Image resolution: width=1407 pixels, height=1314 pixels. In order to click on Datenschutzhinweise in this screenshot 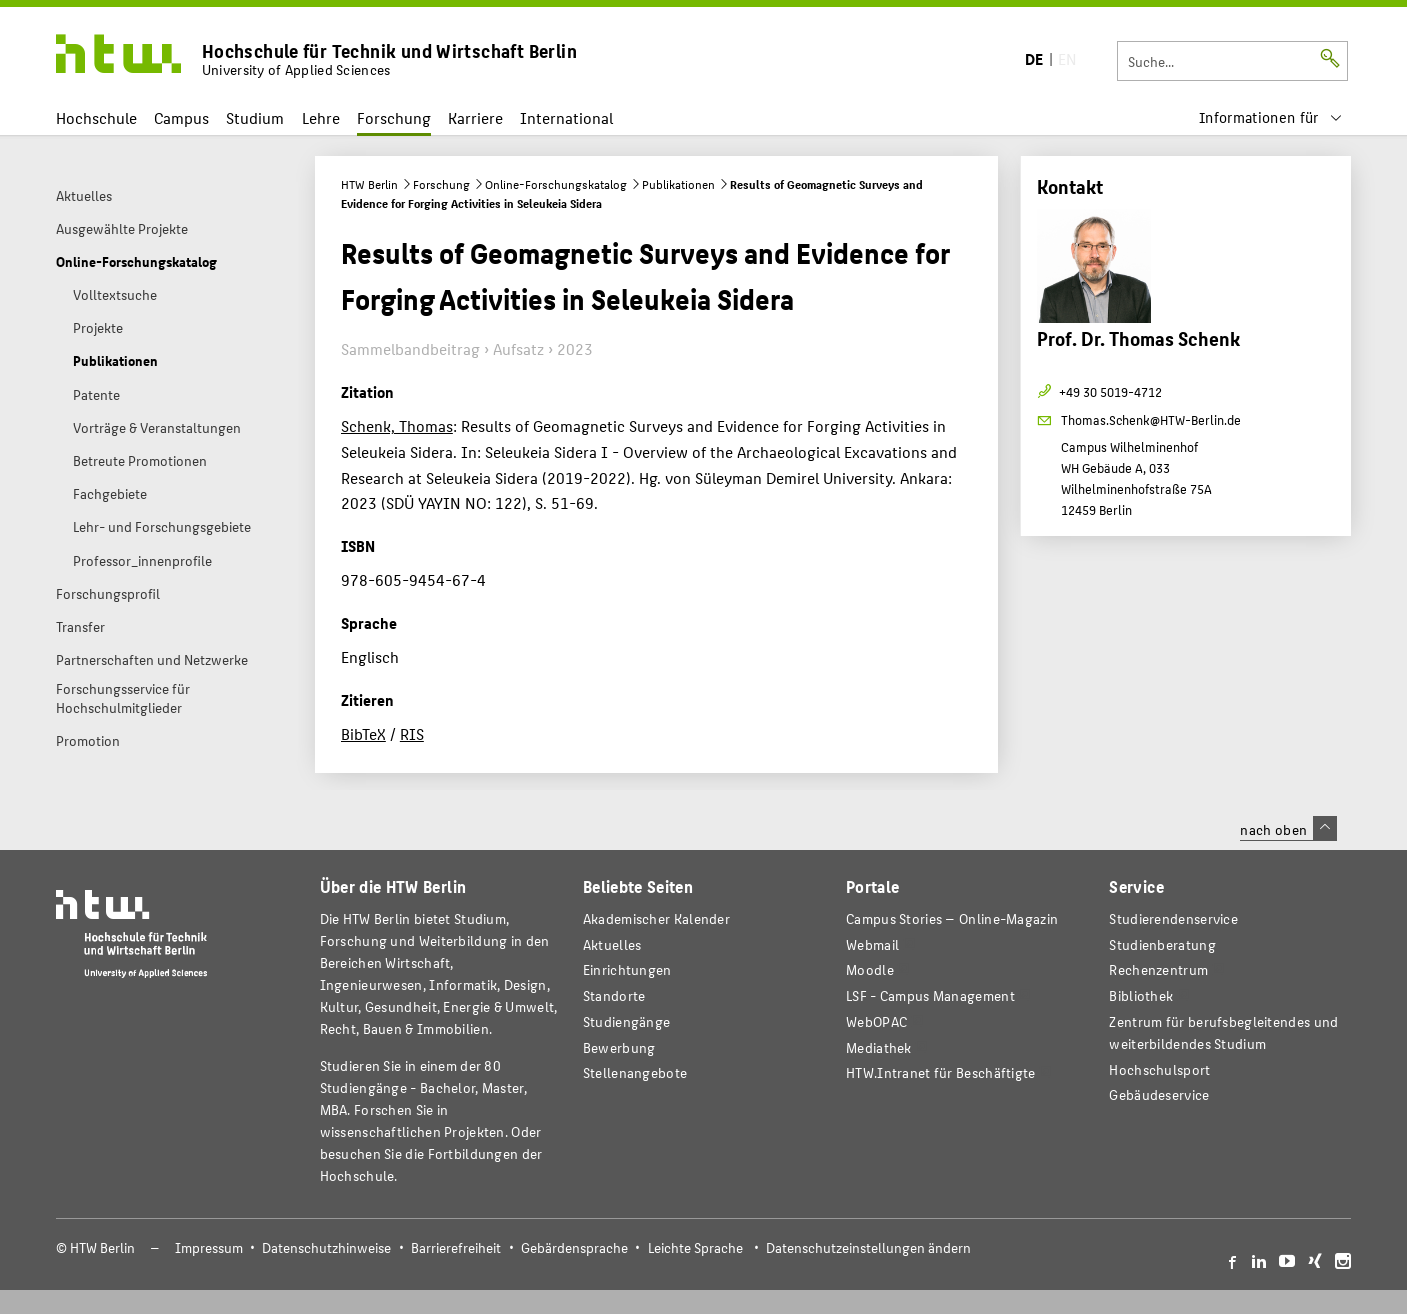, I will do `click(326, 1247)`.